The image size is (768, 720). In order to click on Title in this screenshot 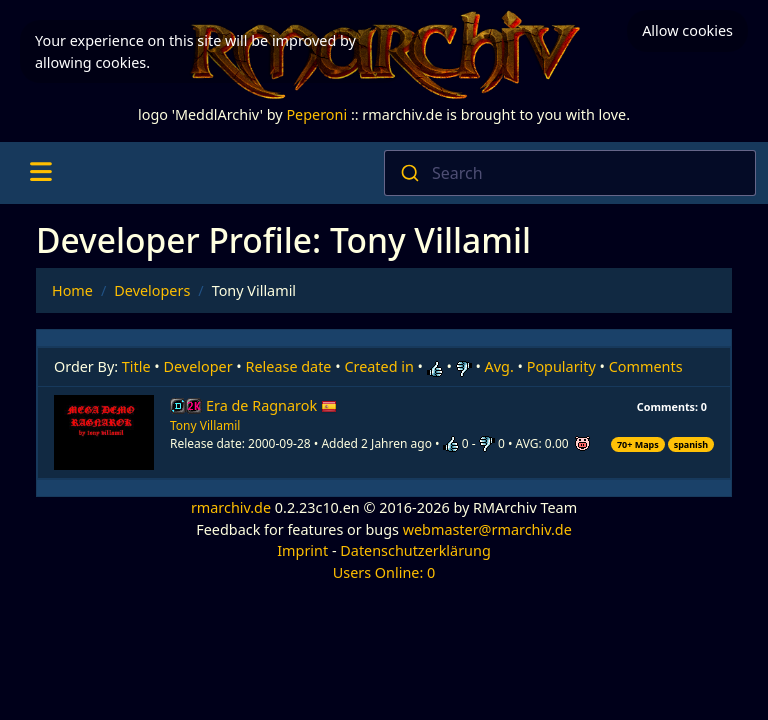, I will do `click(136, 366)`.